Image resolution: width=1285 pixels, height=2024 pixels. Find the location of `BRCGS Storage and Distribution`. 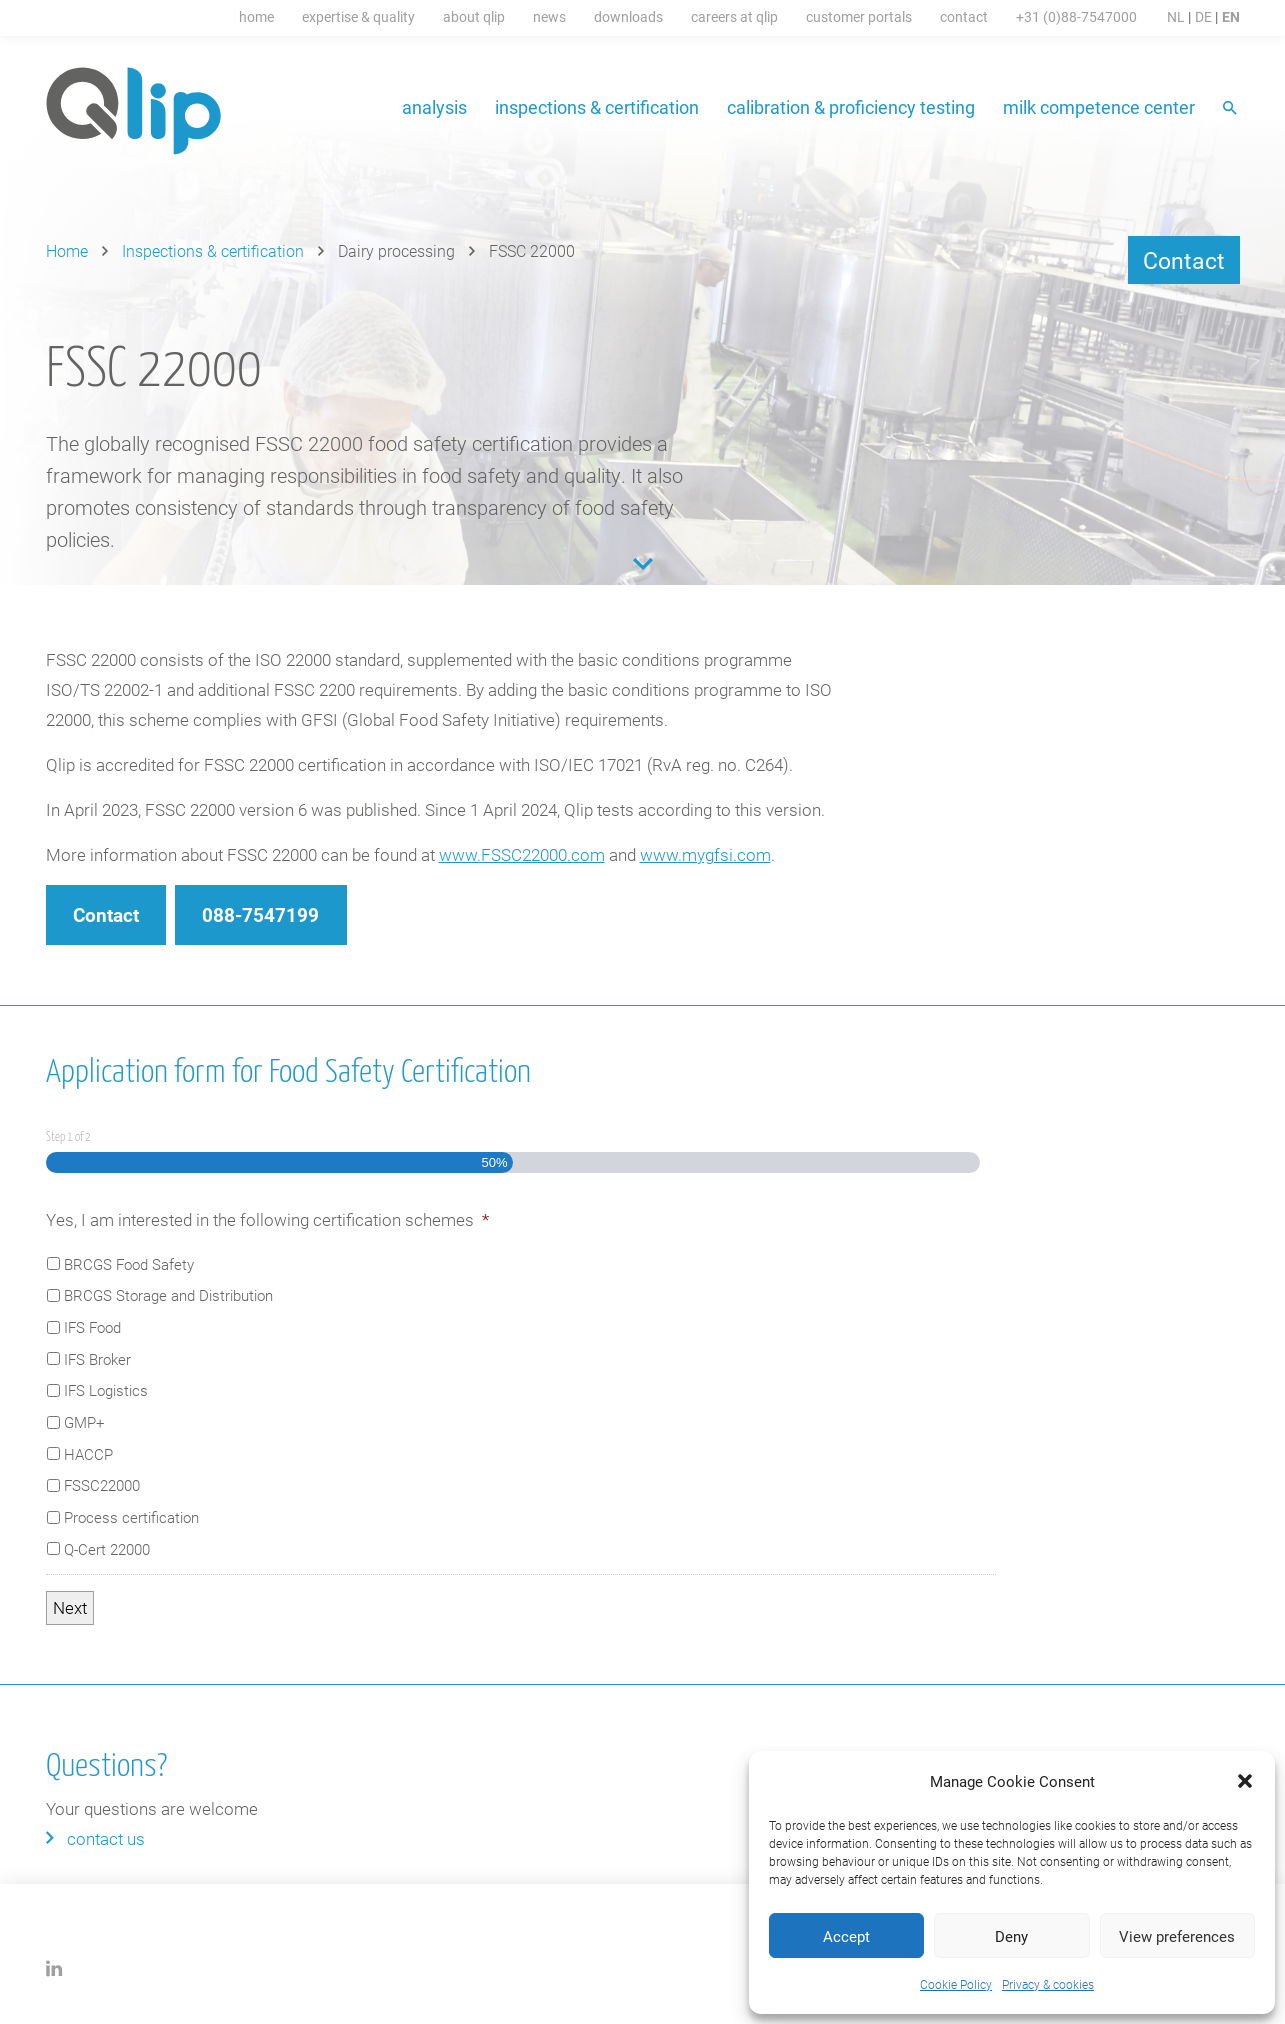

BRCGS Storage and Distribution is located at coordinates (168, 1295).